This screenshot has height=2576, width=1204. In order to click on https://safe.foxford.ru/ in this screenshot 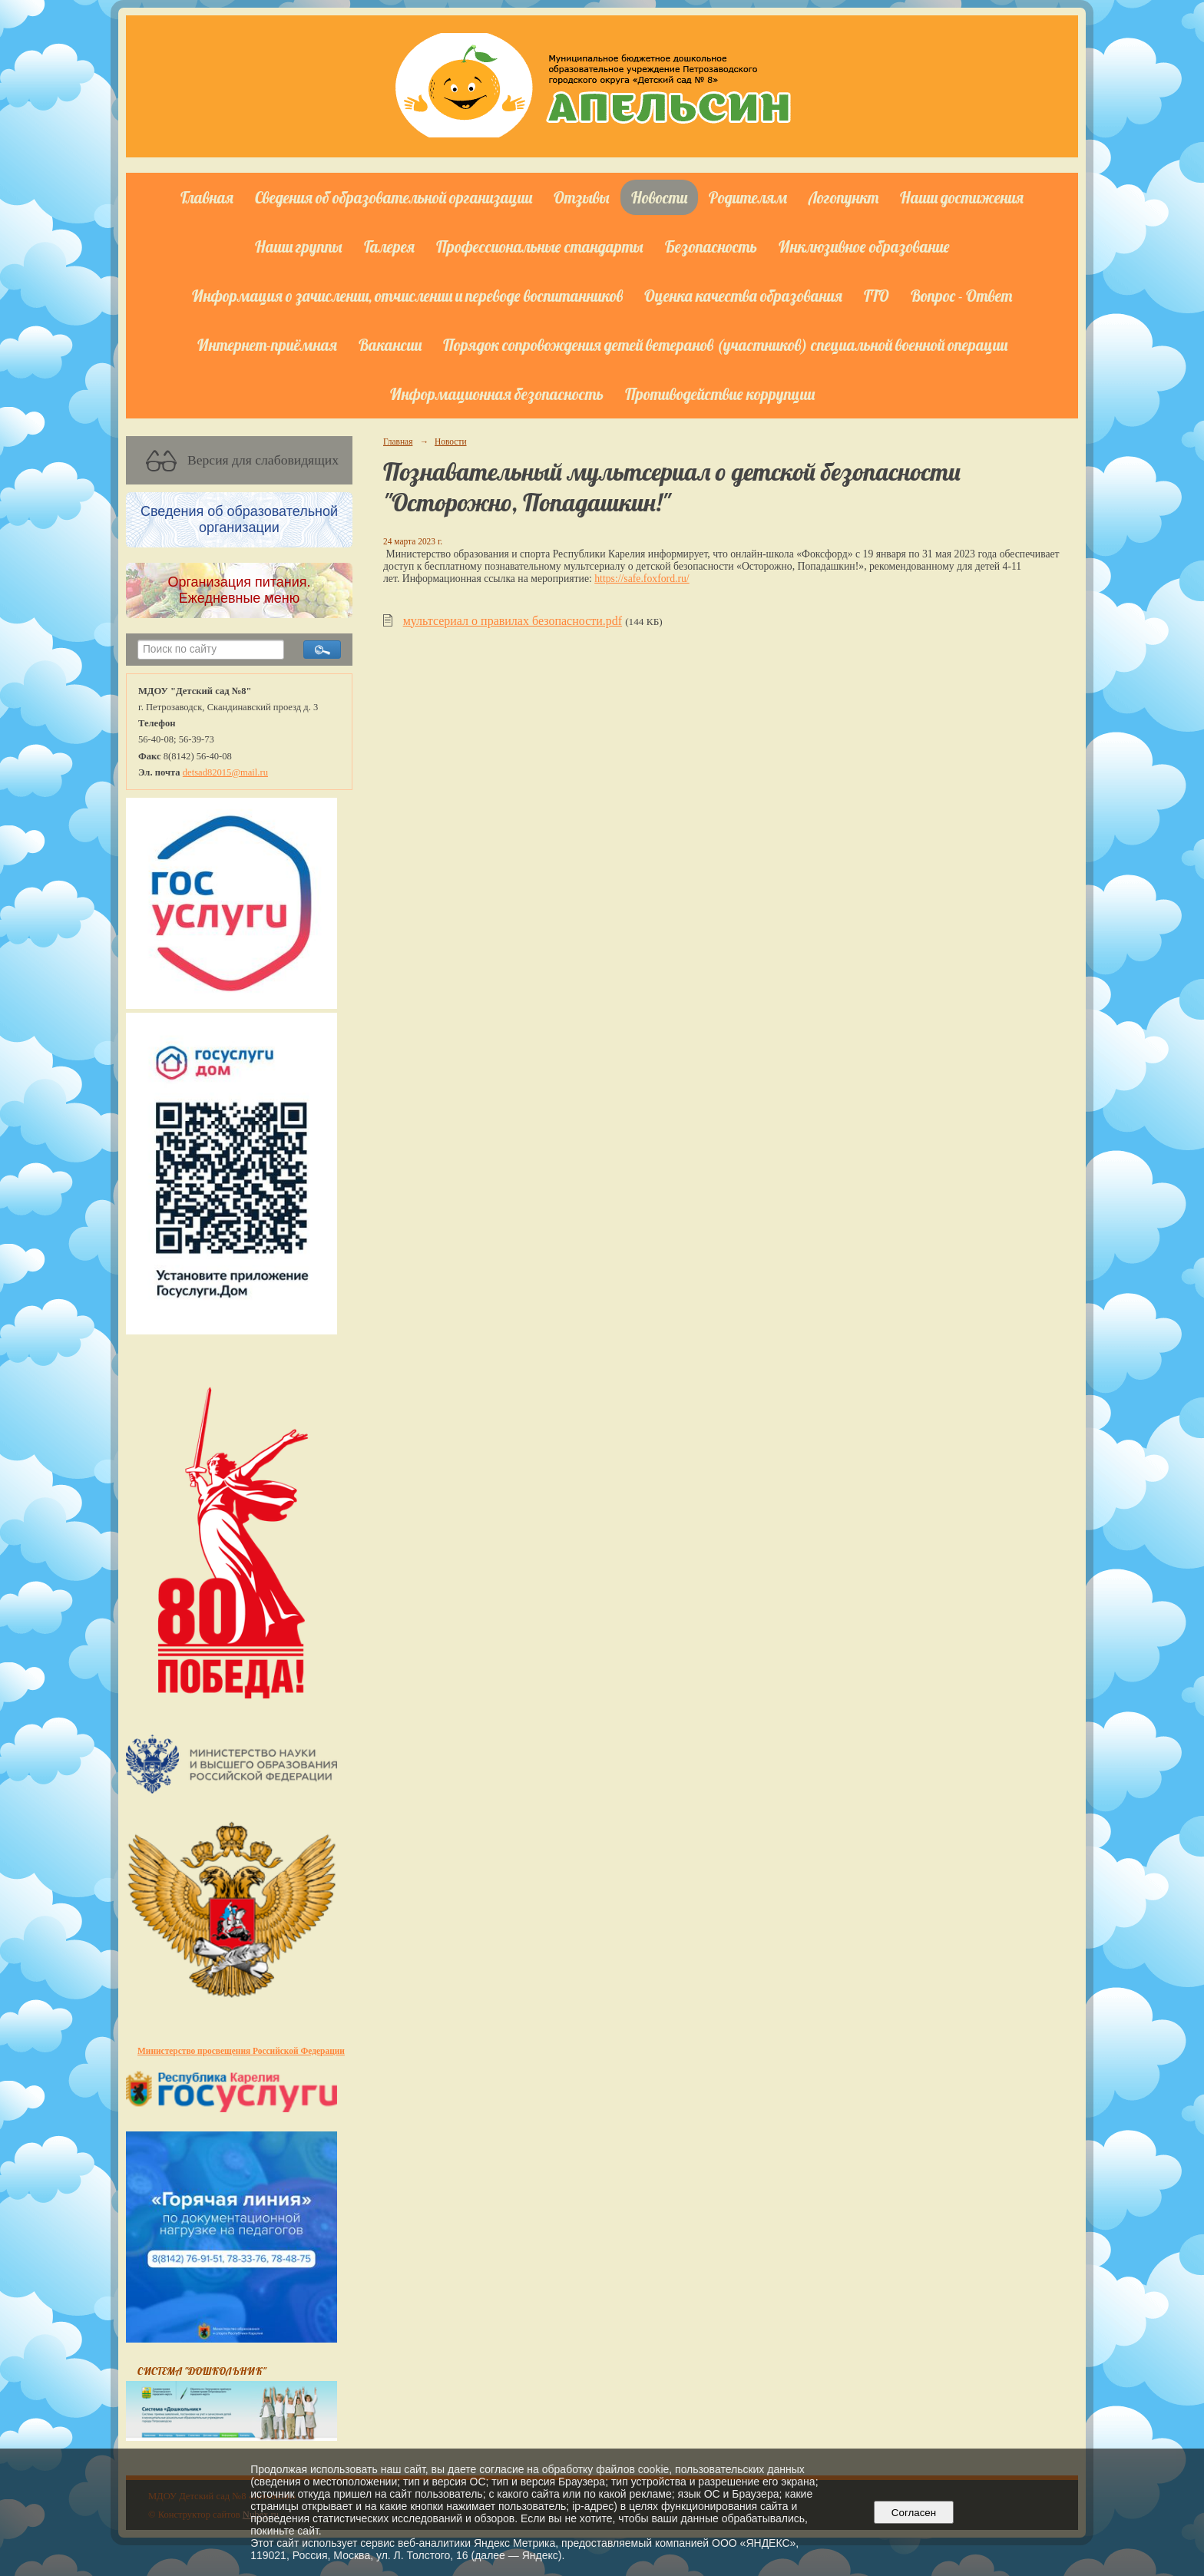, I will do `click(641, 578)`.